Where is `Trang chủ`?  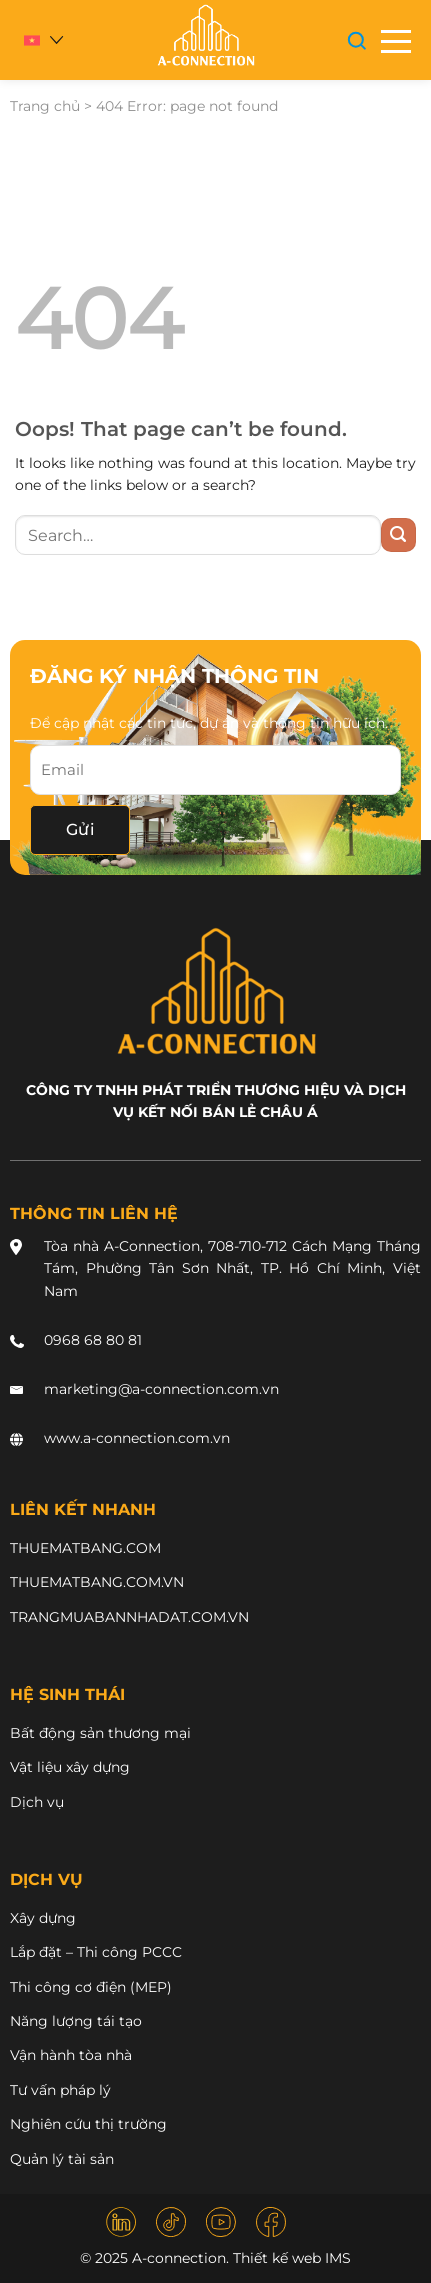 Trang chủ is located at coordinates (45, 106).